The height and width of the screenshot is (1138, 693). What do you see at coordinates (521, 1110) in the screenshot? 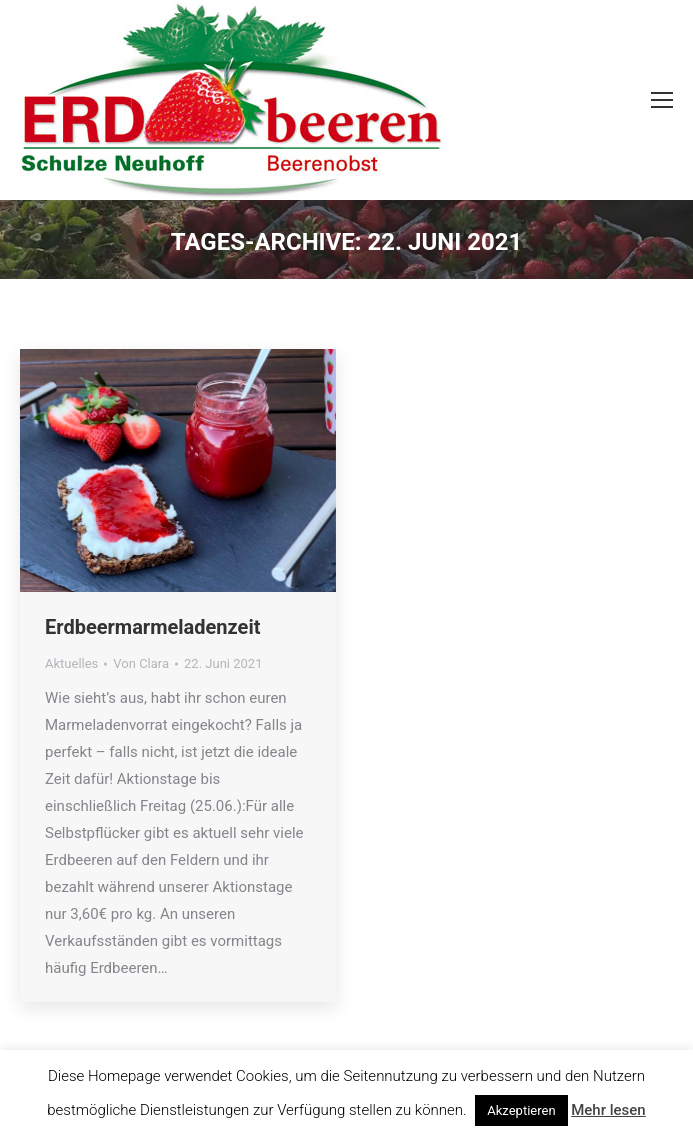
I see `Akzeptieren [button]` at bounding box center [521, 1110].